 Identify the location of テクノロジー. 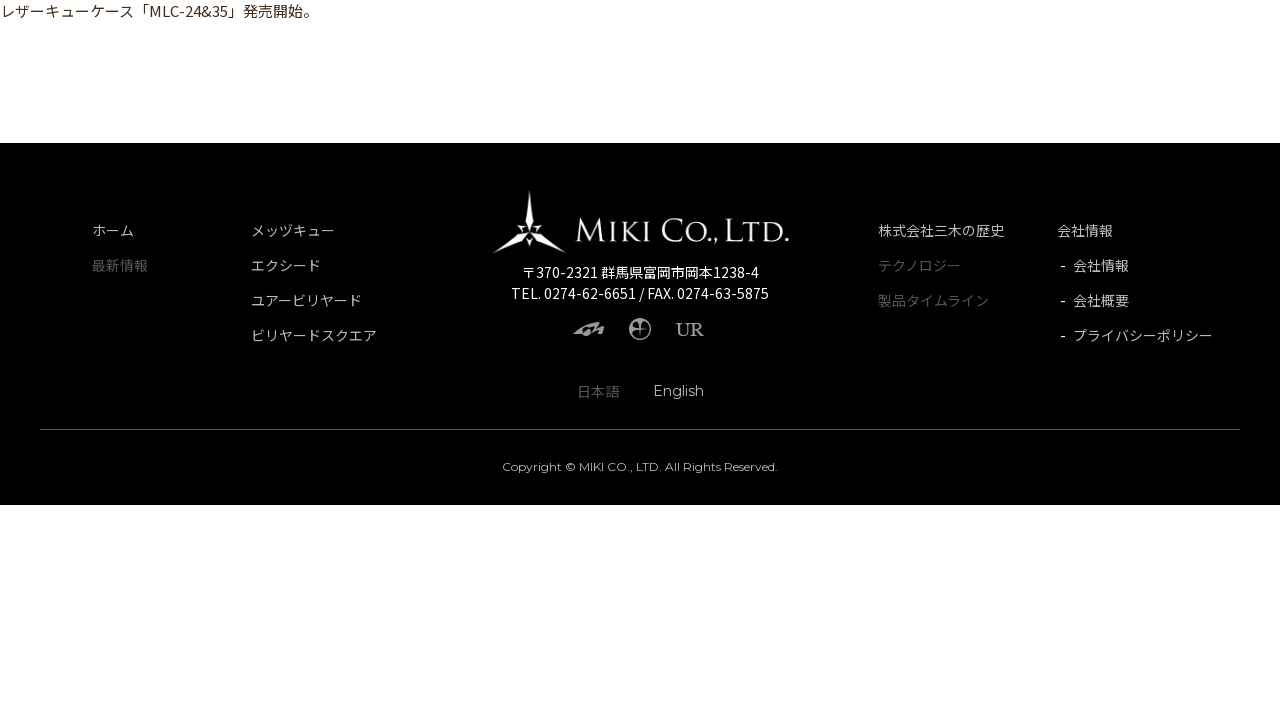
(919, 265).